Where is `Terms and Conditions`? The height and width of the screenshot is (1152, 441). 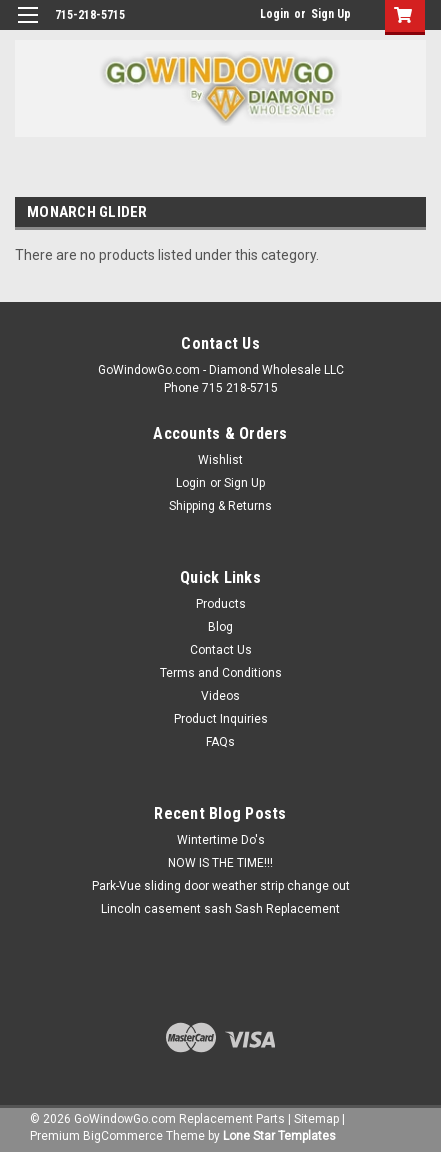 Terms and Conditions is located at coordinates (221, 673).